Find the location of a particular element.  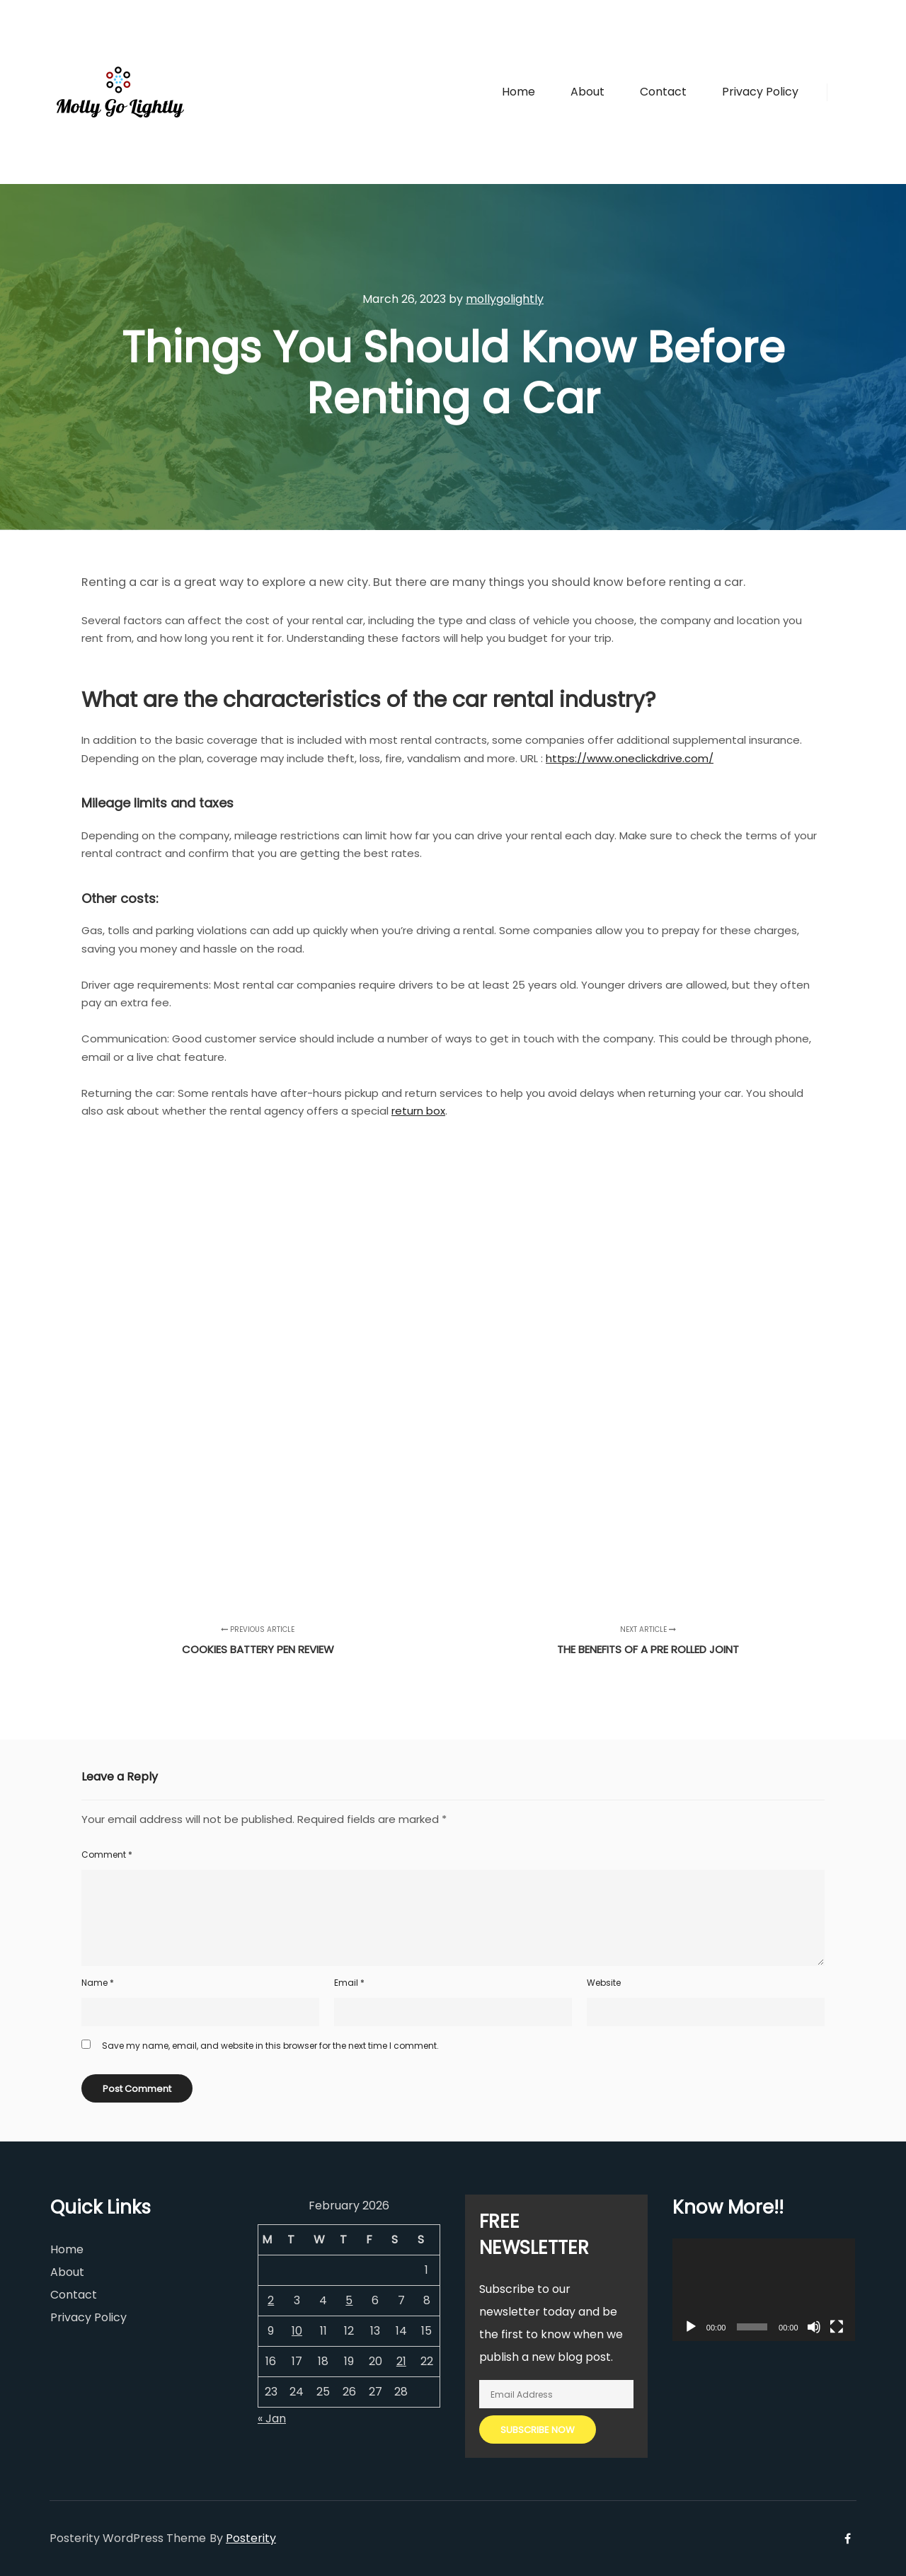

« Jan is located at coordinates (272, 2418).